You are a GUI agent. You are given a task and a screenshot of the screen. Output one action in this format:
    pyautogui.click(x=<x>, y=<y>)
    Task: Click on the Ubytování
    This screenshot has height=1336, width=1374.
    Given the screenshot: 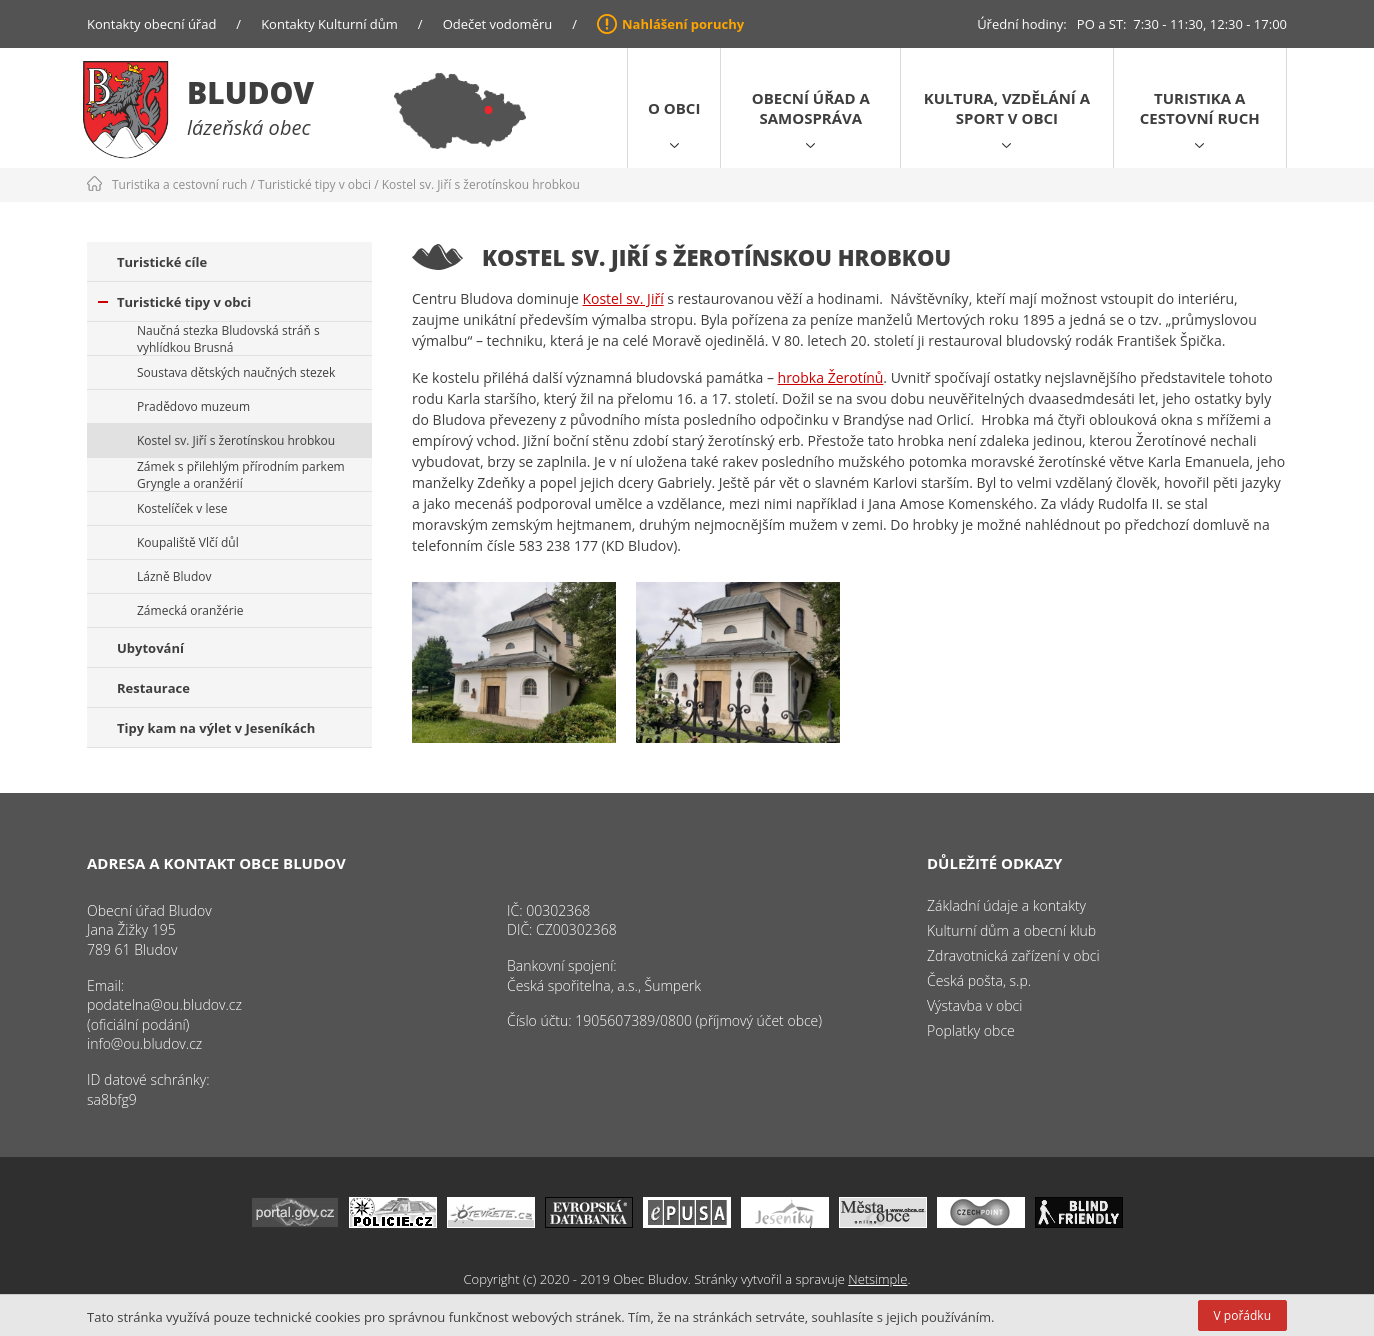 What is the action you would take?
    pyautogui.click(x=150, y=648)
    